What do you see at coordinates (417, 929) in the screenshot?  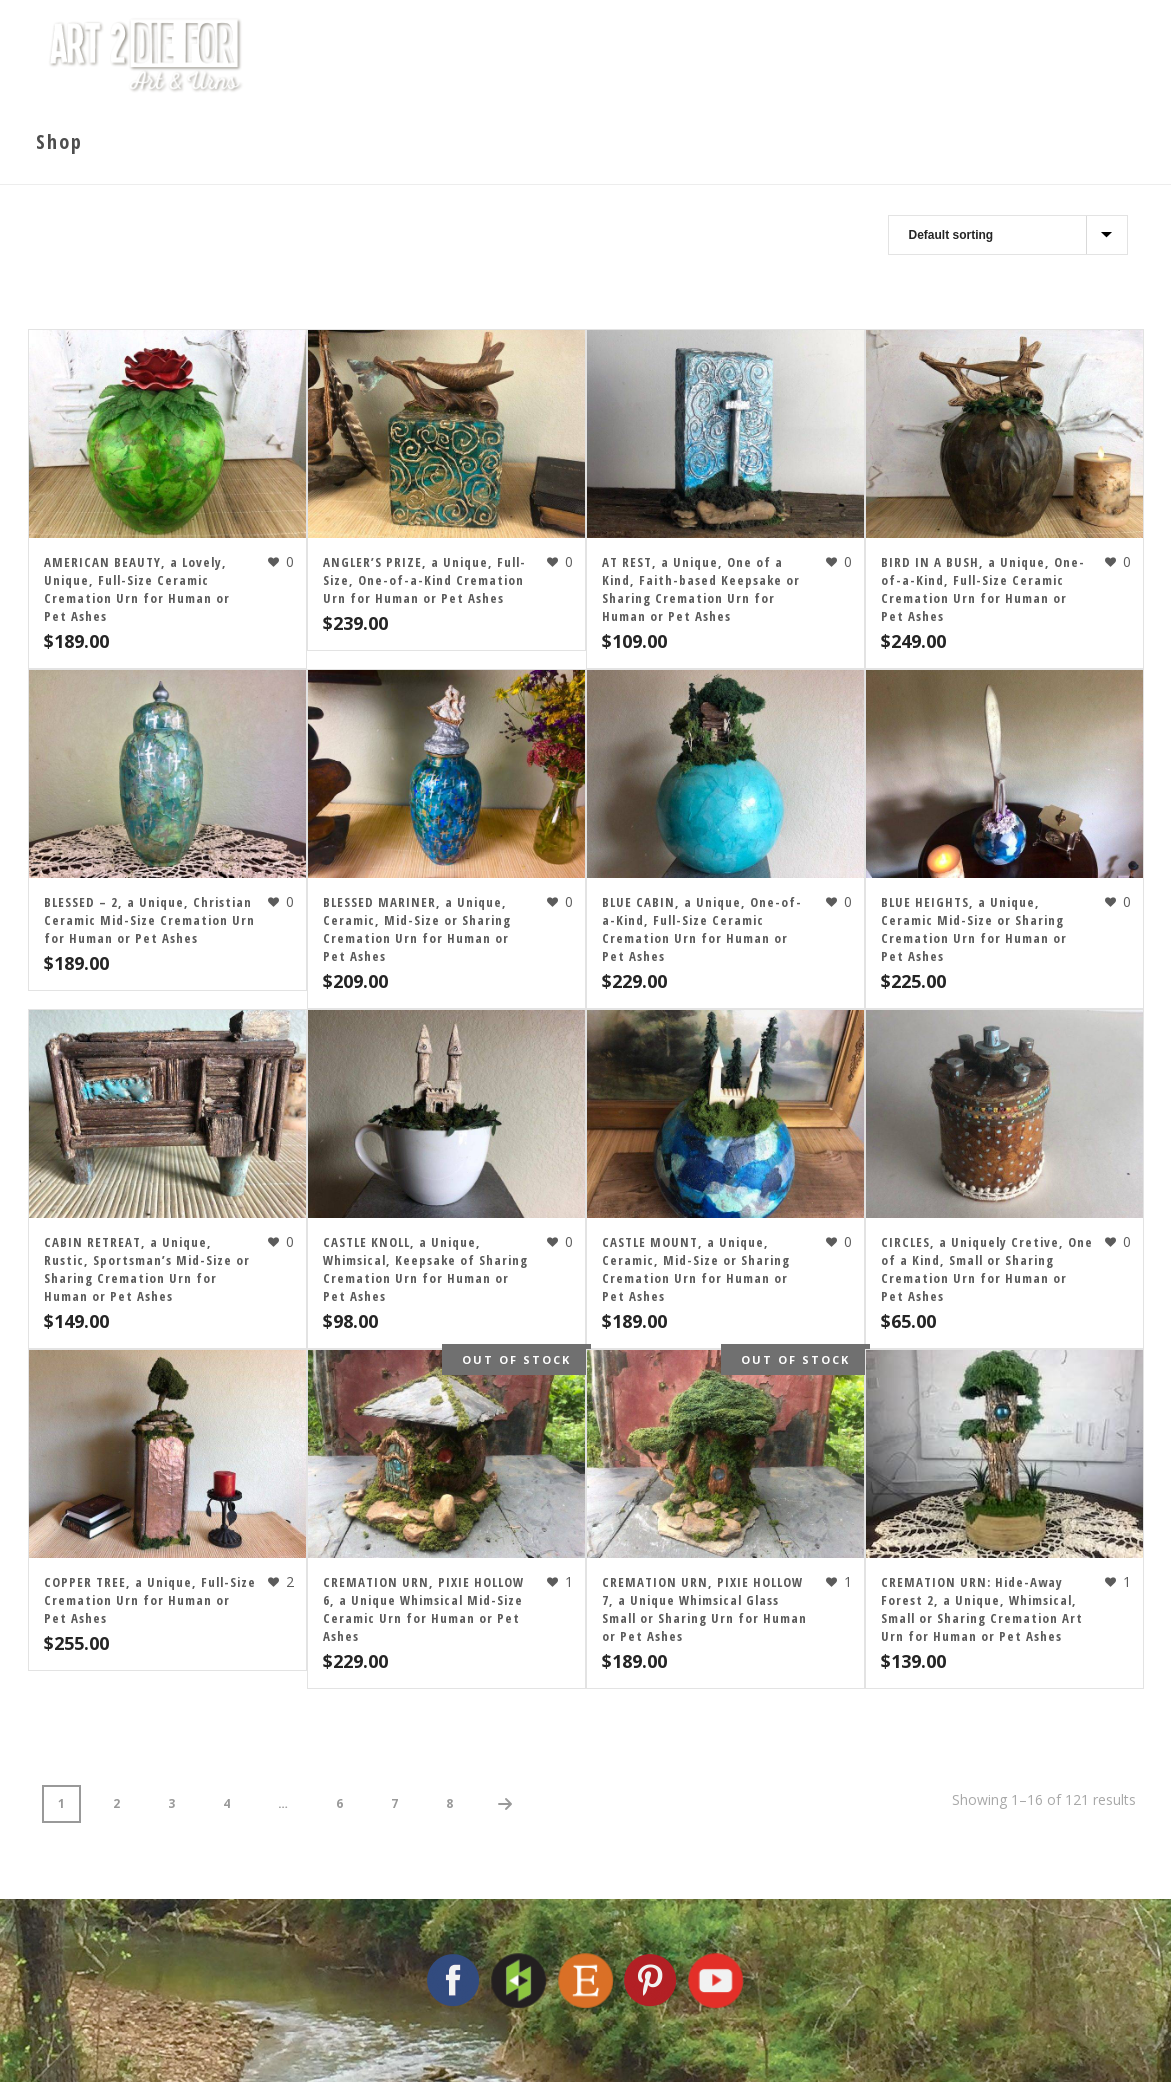 I see `BLESSED MARINER, a Unique, Ceramic, Mid-Size or Sharing Cremation Urn for Human or Pet Ashes` at bounding box center [417, 929].